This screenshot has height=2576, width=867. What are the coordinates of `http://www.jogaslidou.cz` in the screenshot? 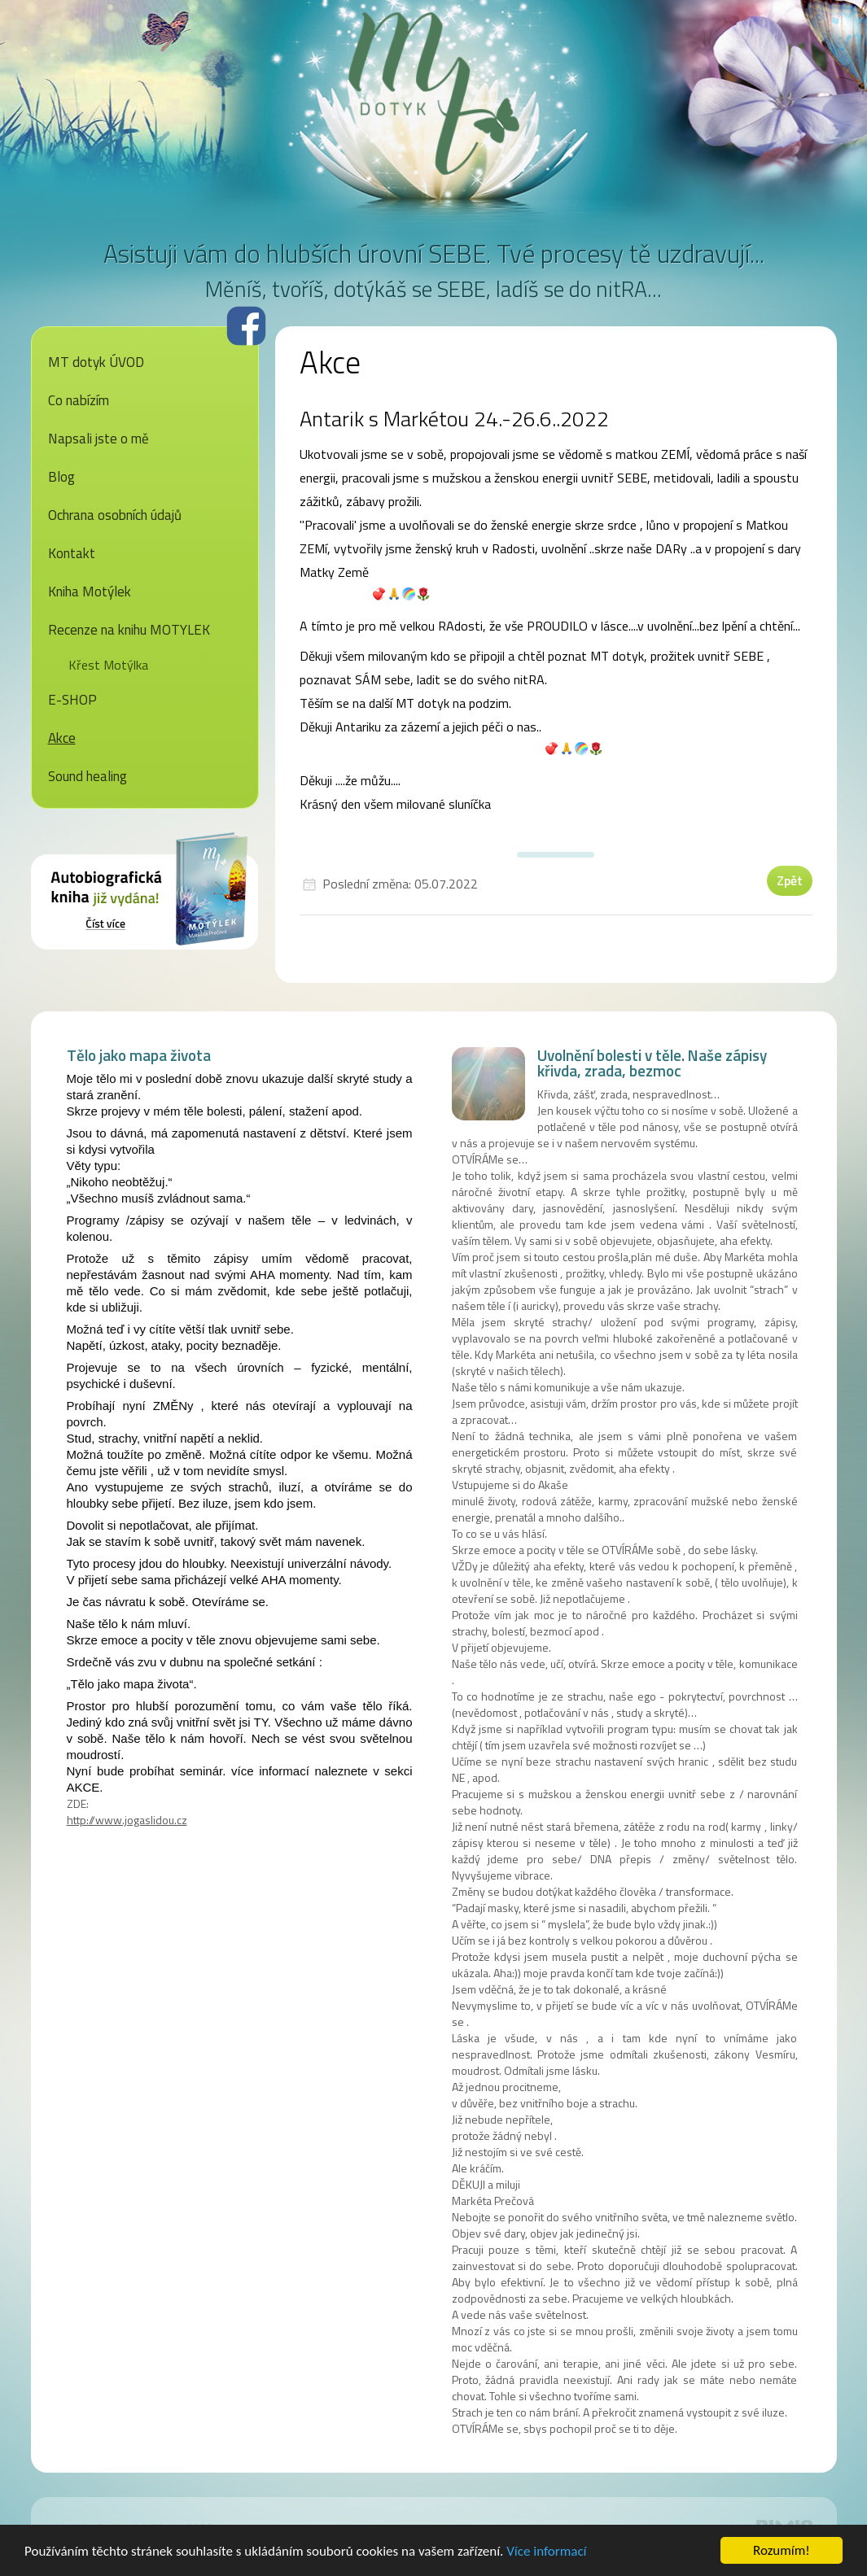 It's located at (127, 1819).